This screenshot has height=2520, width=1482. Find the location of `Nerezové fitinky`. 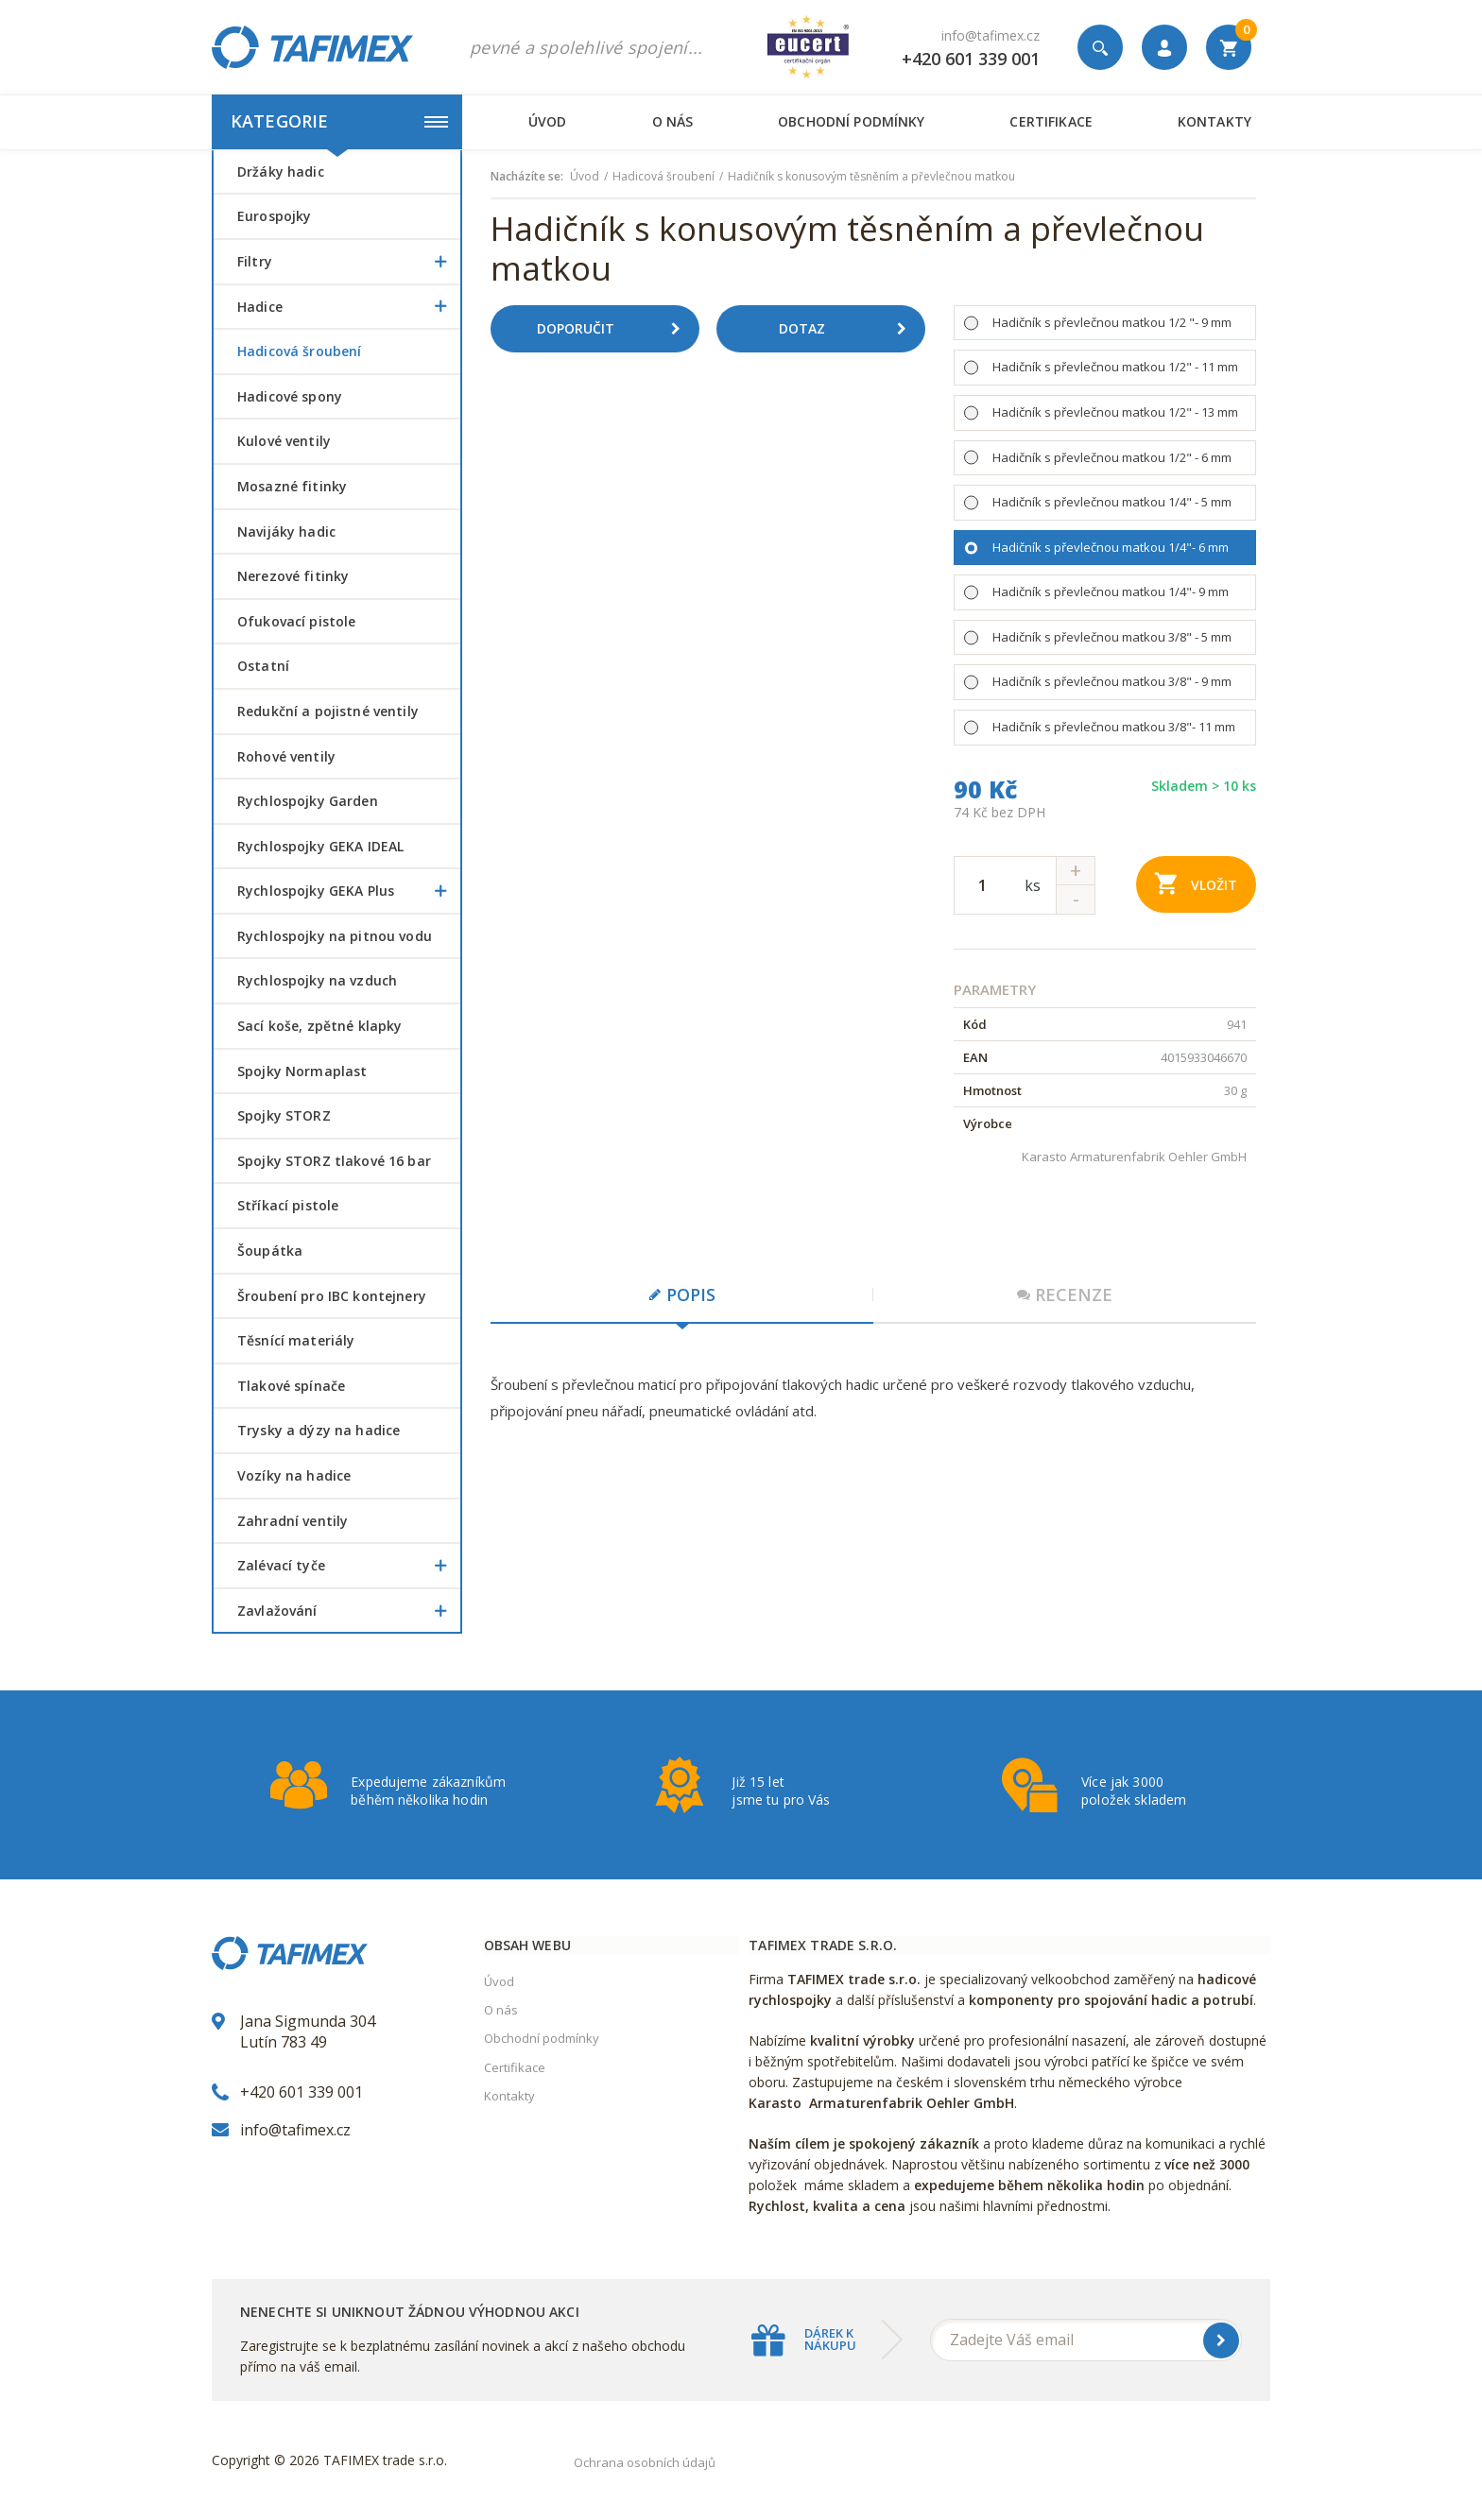

Nerezové fitinky is located at coordinates (293, 576).